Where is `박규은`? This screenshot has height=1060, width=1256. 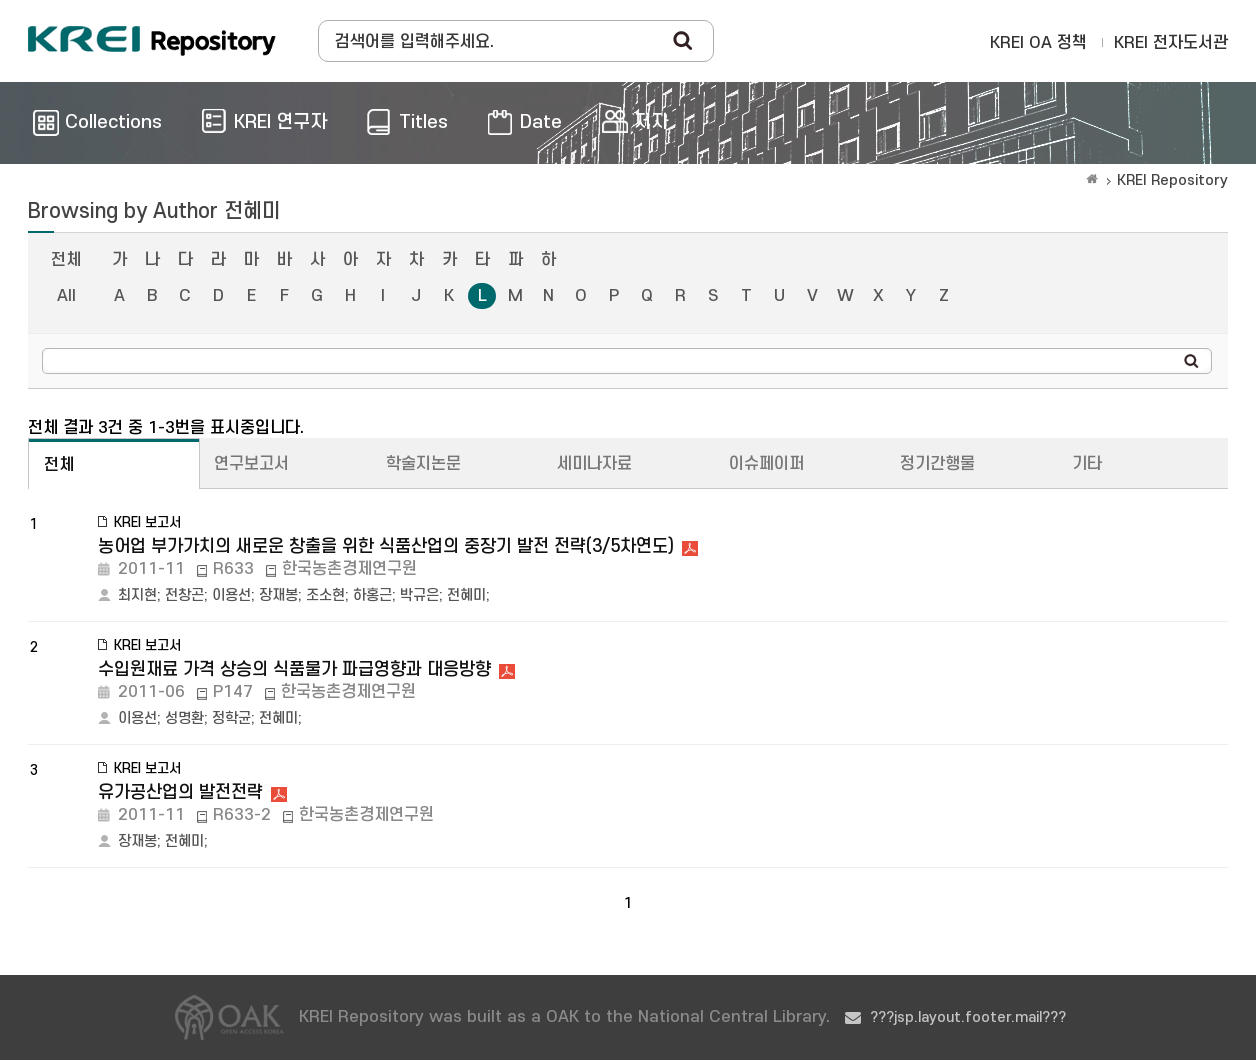
박규은 is located at coordinates (419, 595).